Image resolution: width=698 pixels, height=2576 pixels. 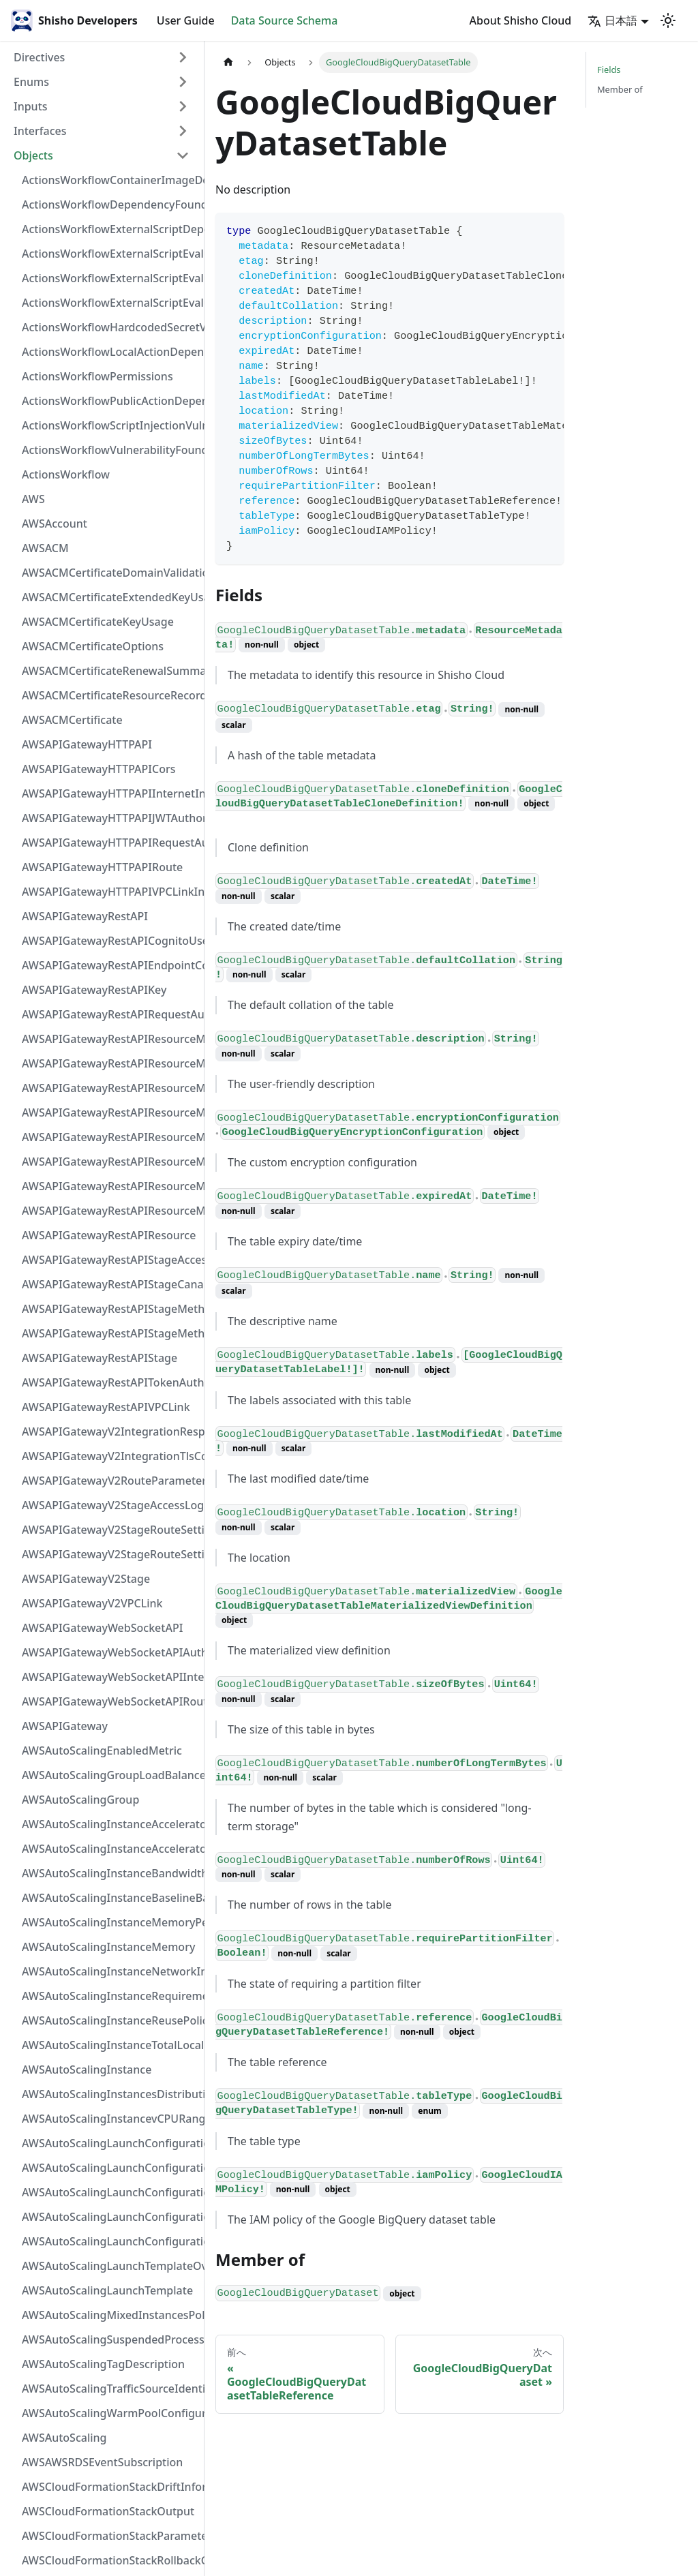 What do you see at coordinates (40, 130) in the screenshot?
I see `Interfaces` at bounding box center [40, 130].